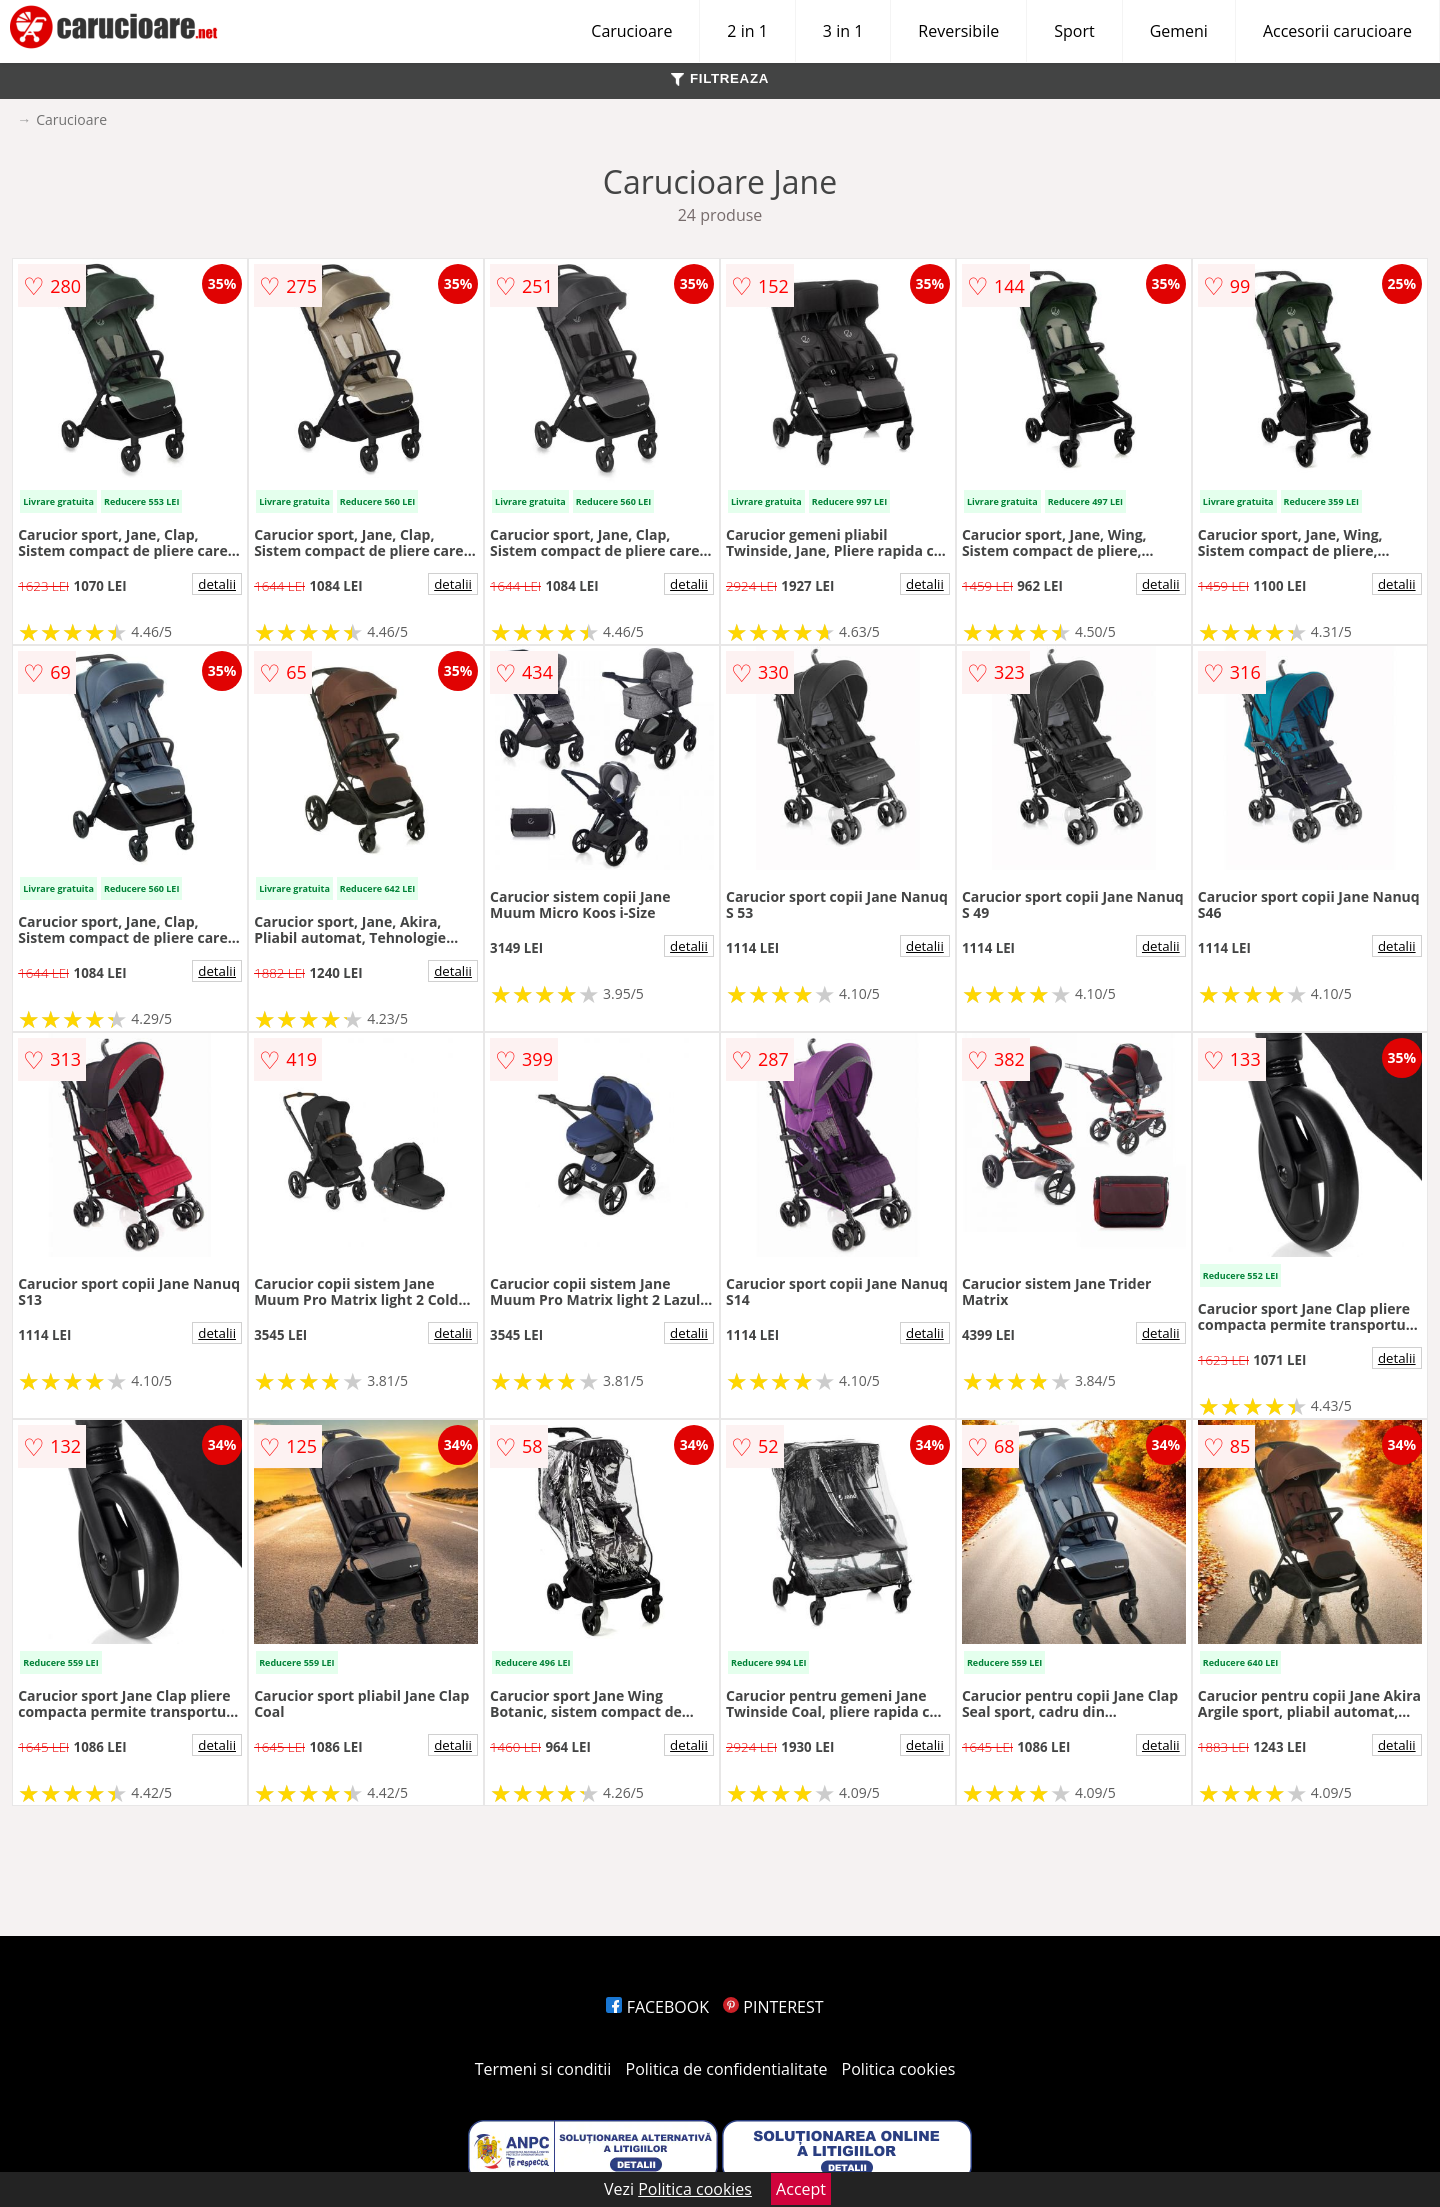 This screenshot has height=2207, width=1440. Describe the element at coordinates (747, 31) in the screenshot. I see `2 in 1` at that location.